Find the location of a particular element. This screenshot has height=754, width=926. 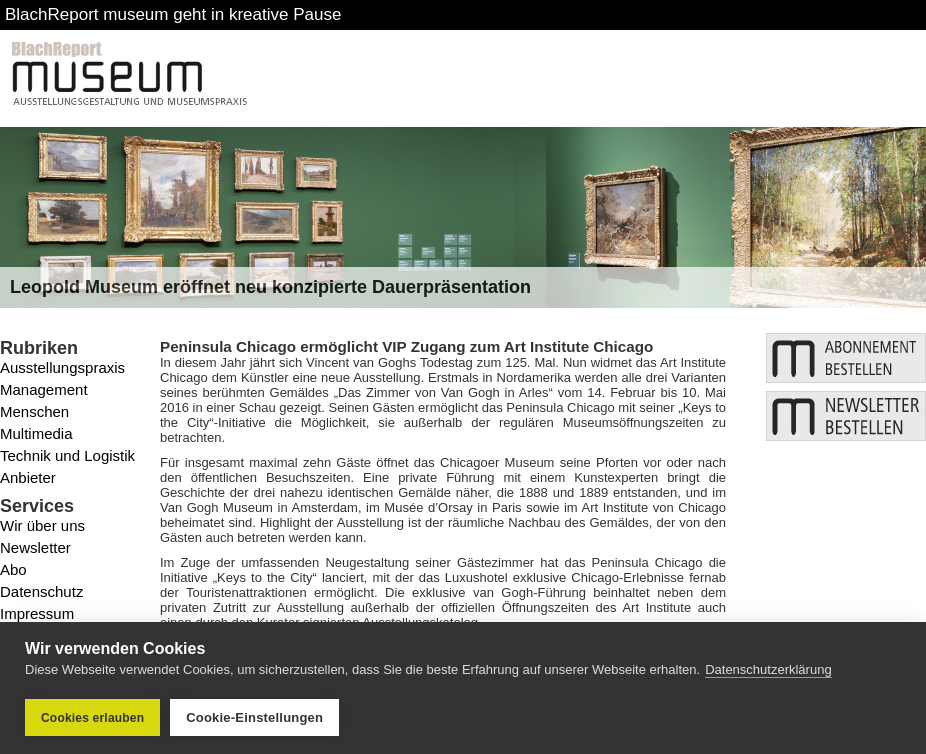

Technik und Logistik is located at coordinates (67, 455).